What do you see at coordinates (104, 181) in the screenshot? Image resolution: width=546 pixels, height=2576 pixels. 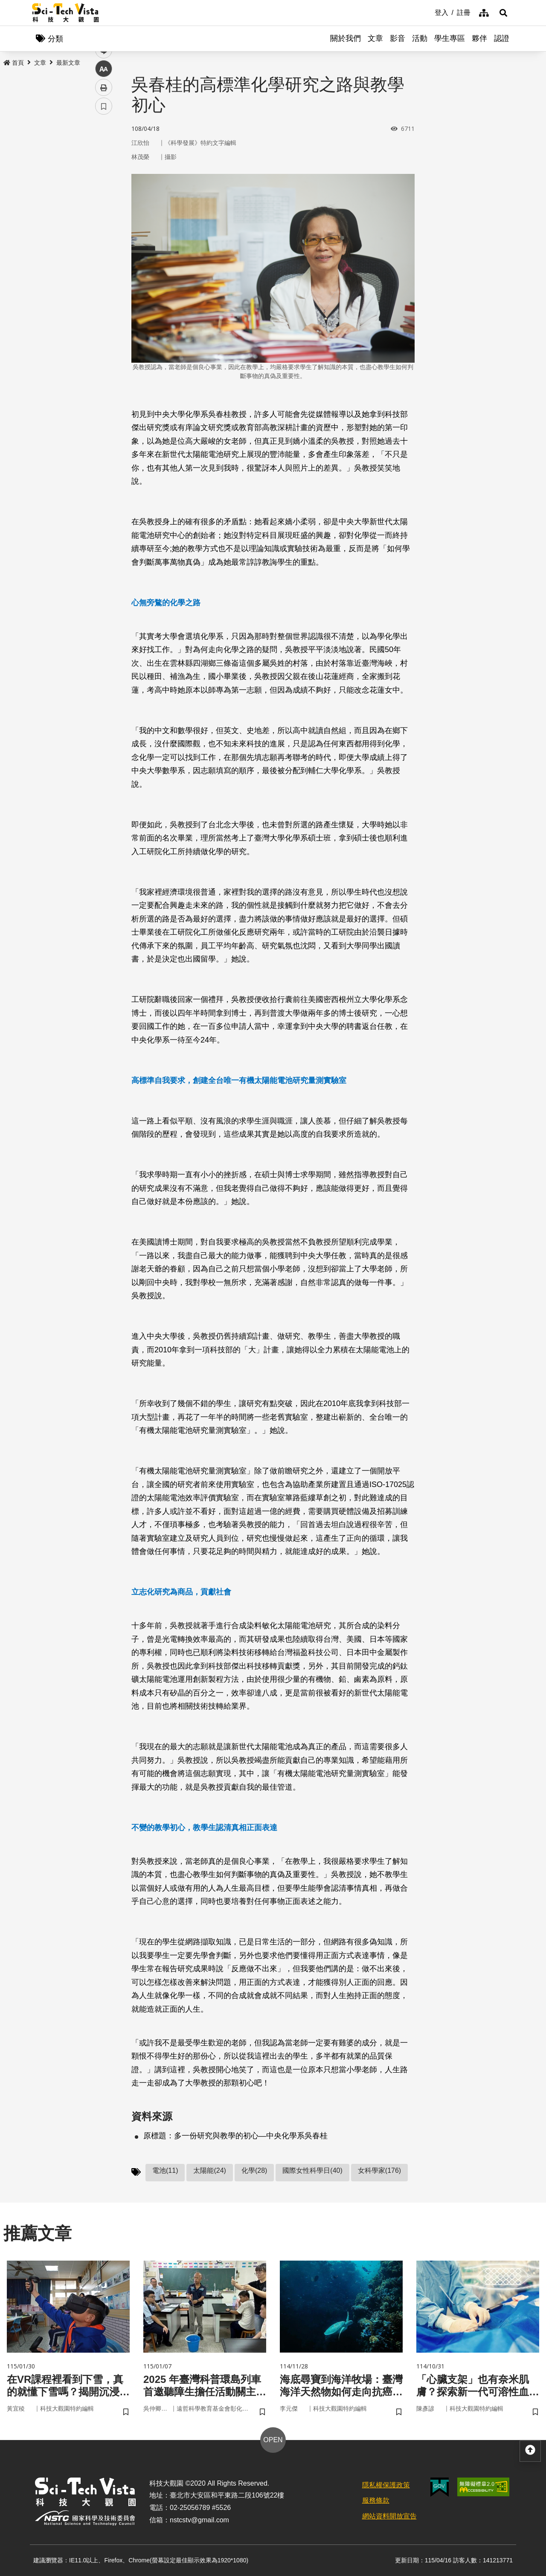 I see `twitter` at bounding box center [104, 181].